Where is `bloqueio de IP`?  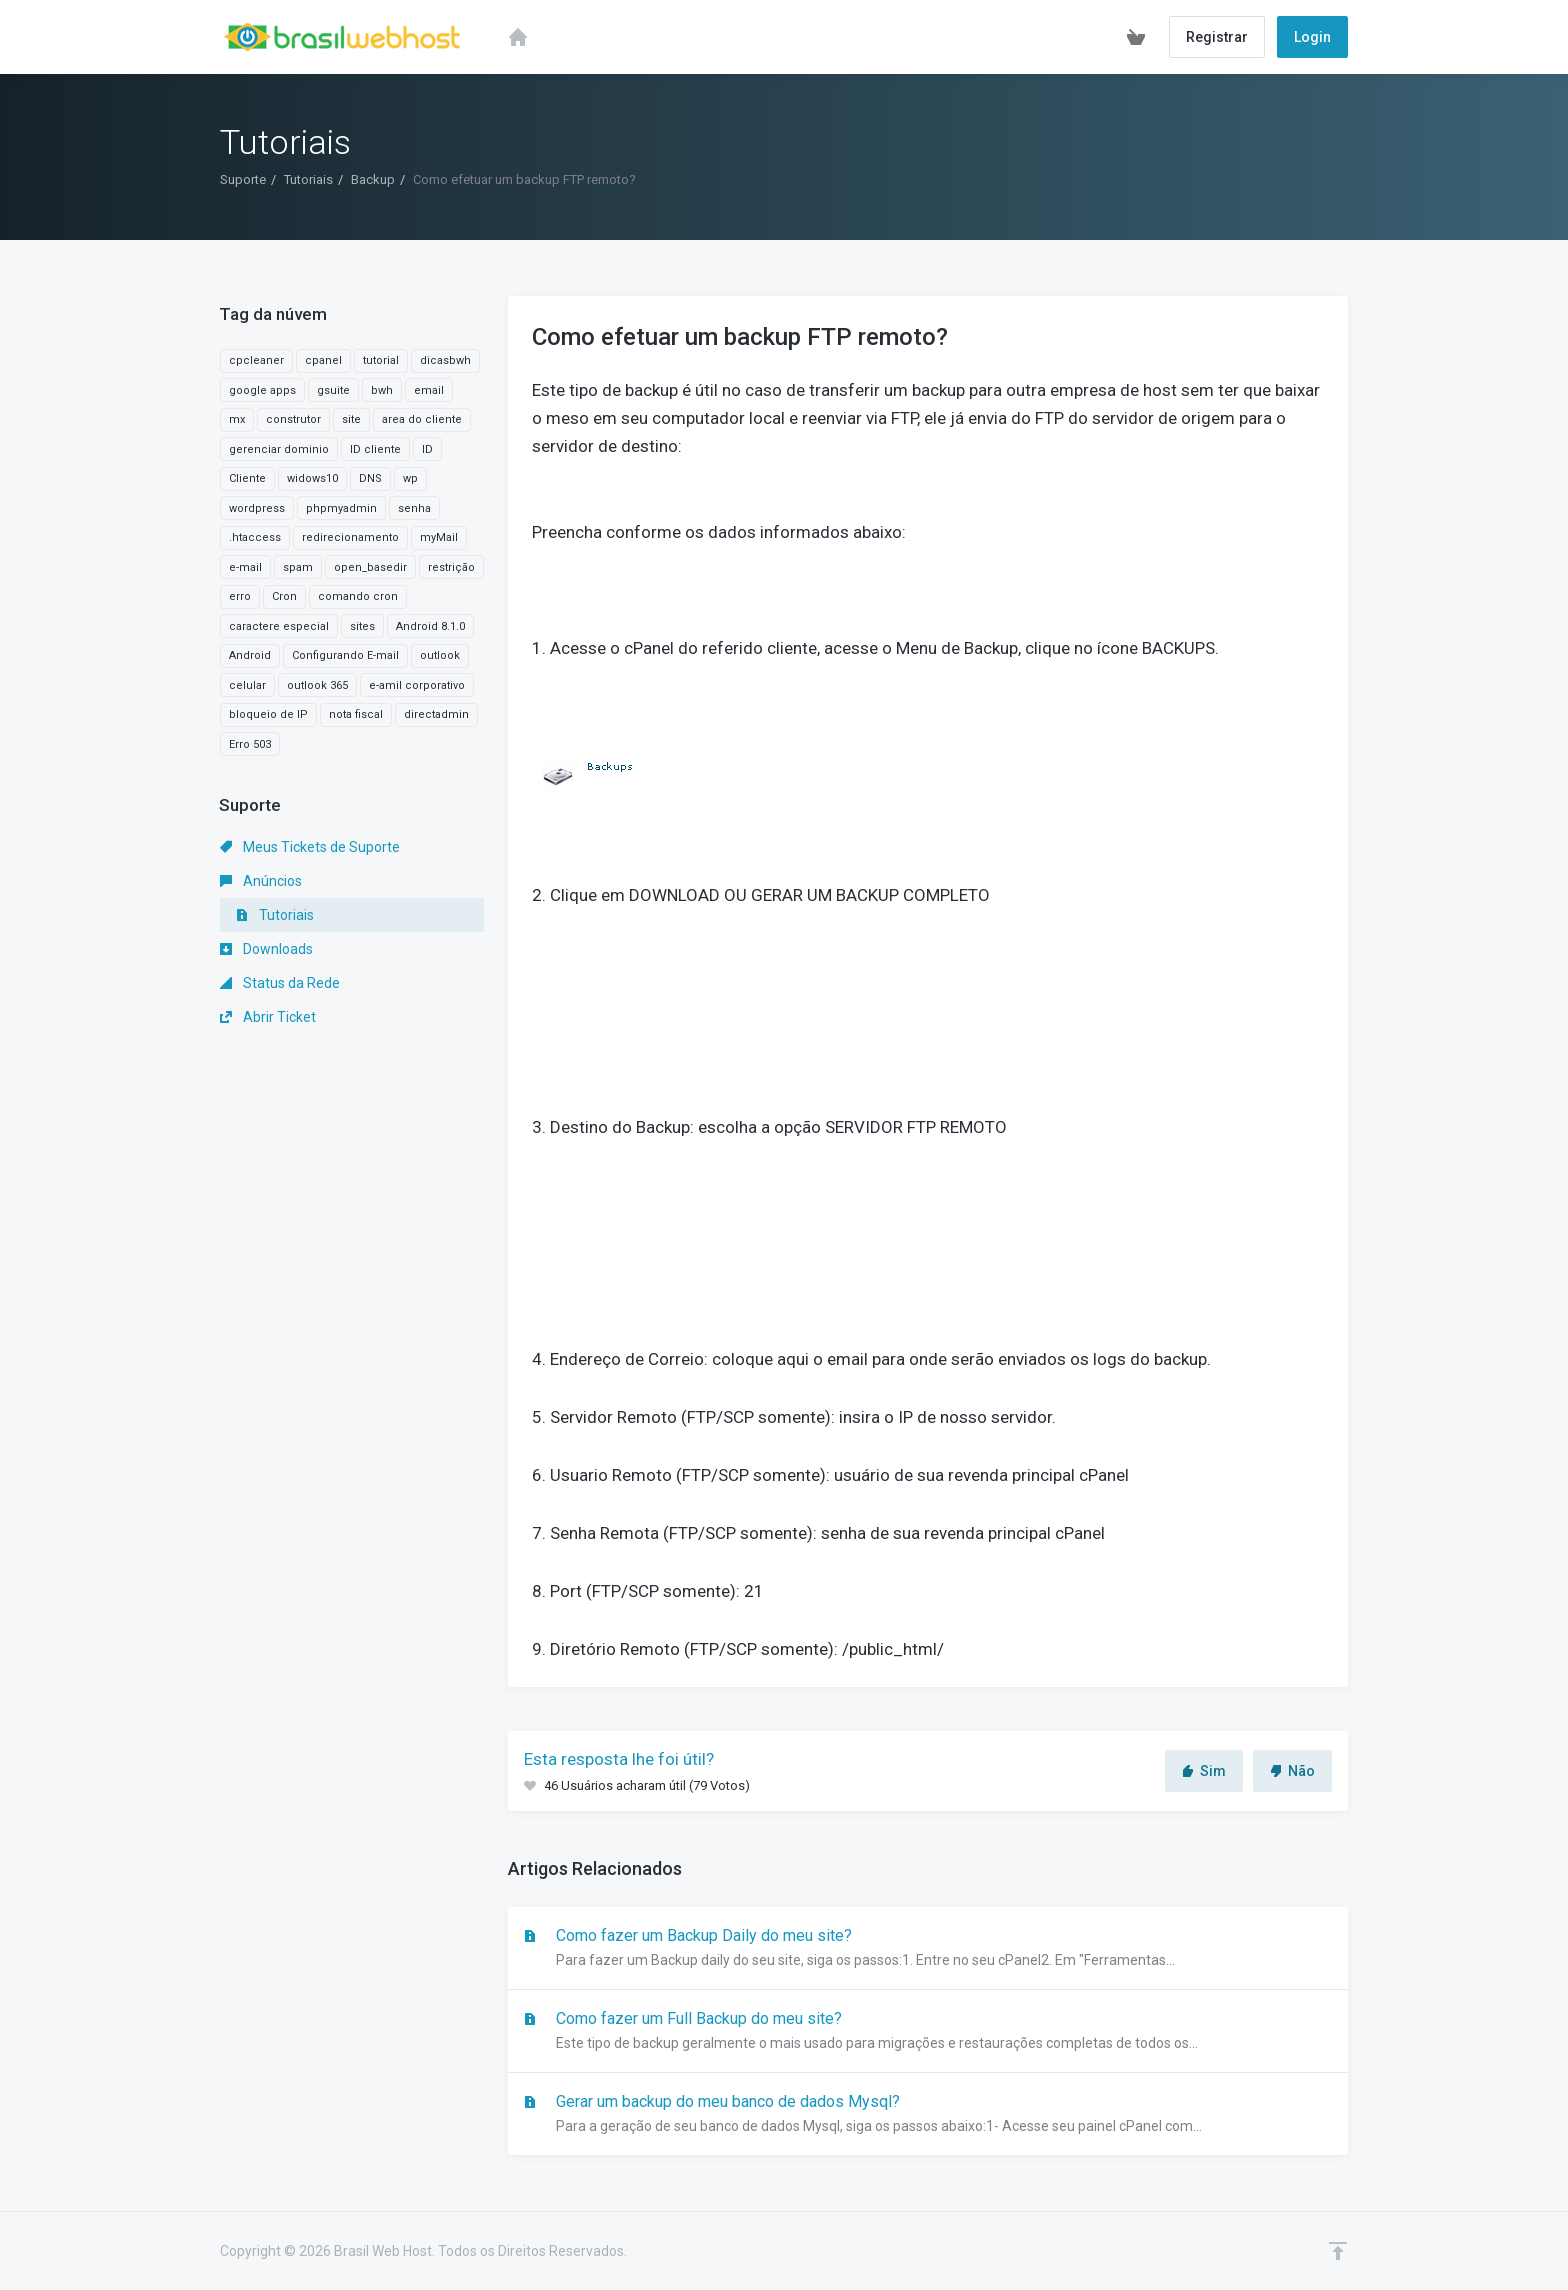 bloqueio de IP is located at coordinates (268, 714).